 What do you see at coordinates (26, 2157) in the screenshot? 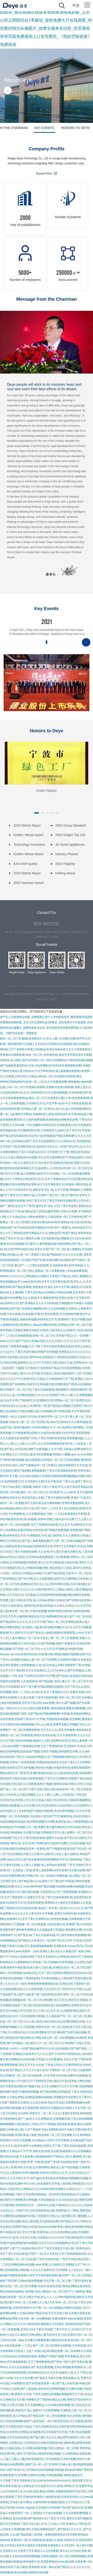
I see `天天射射夜` at bounding box center [26, 2157].